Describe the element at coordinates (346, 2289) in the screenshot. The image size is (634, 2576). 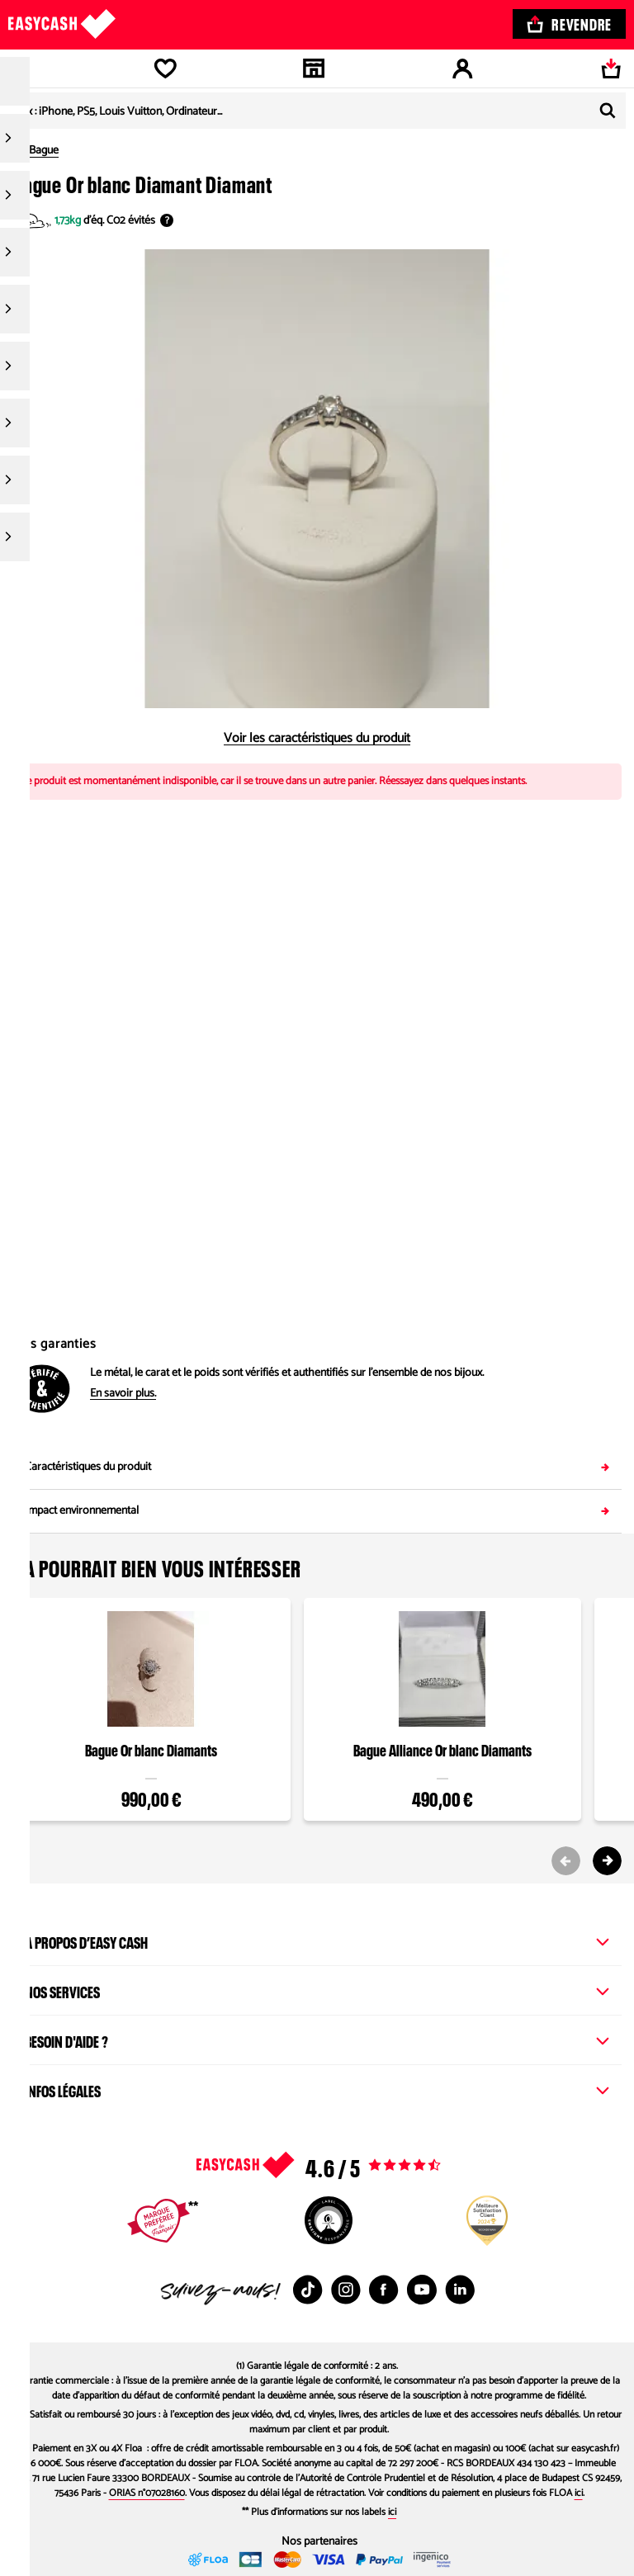
I see `[Instagram : Nouvelle fenêtre]` at that location.